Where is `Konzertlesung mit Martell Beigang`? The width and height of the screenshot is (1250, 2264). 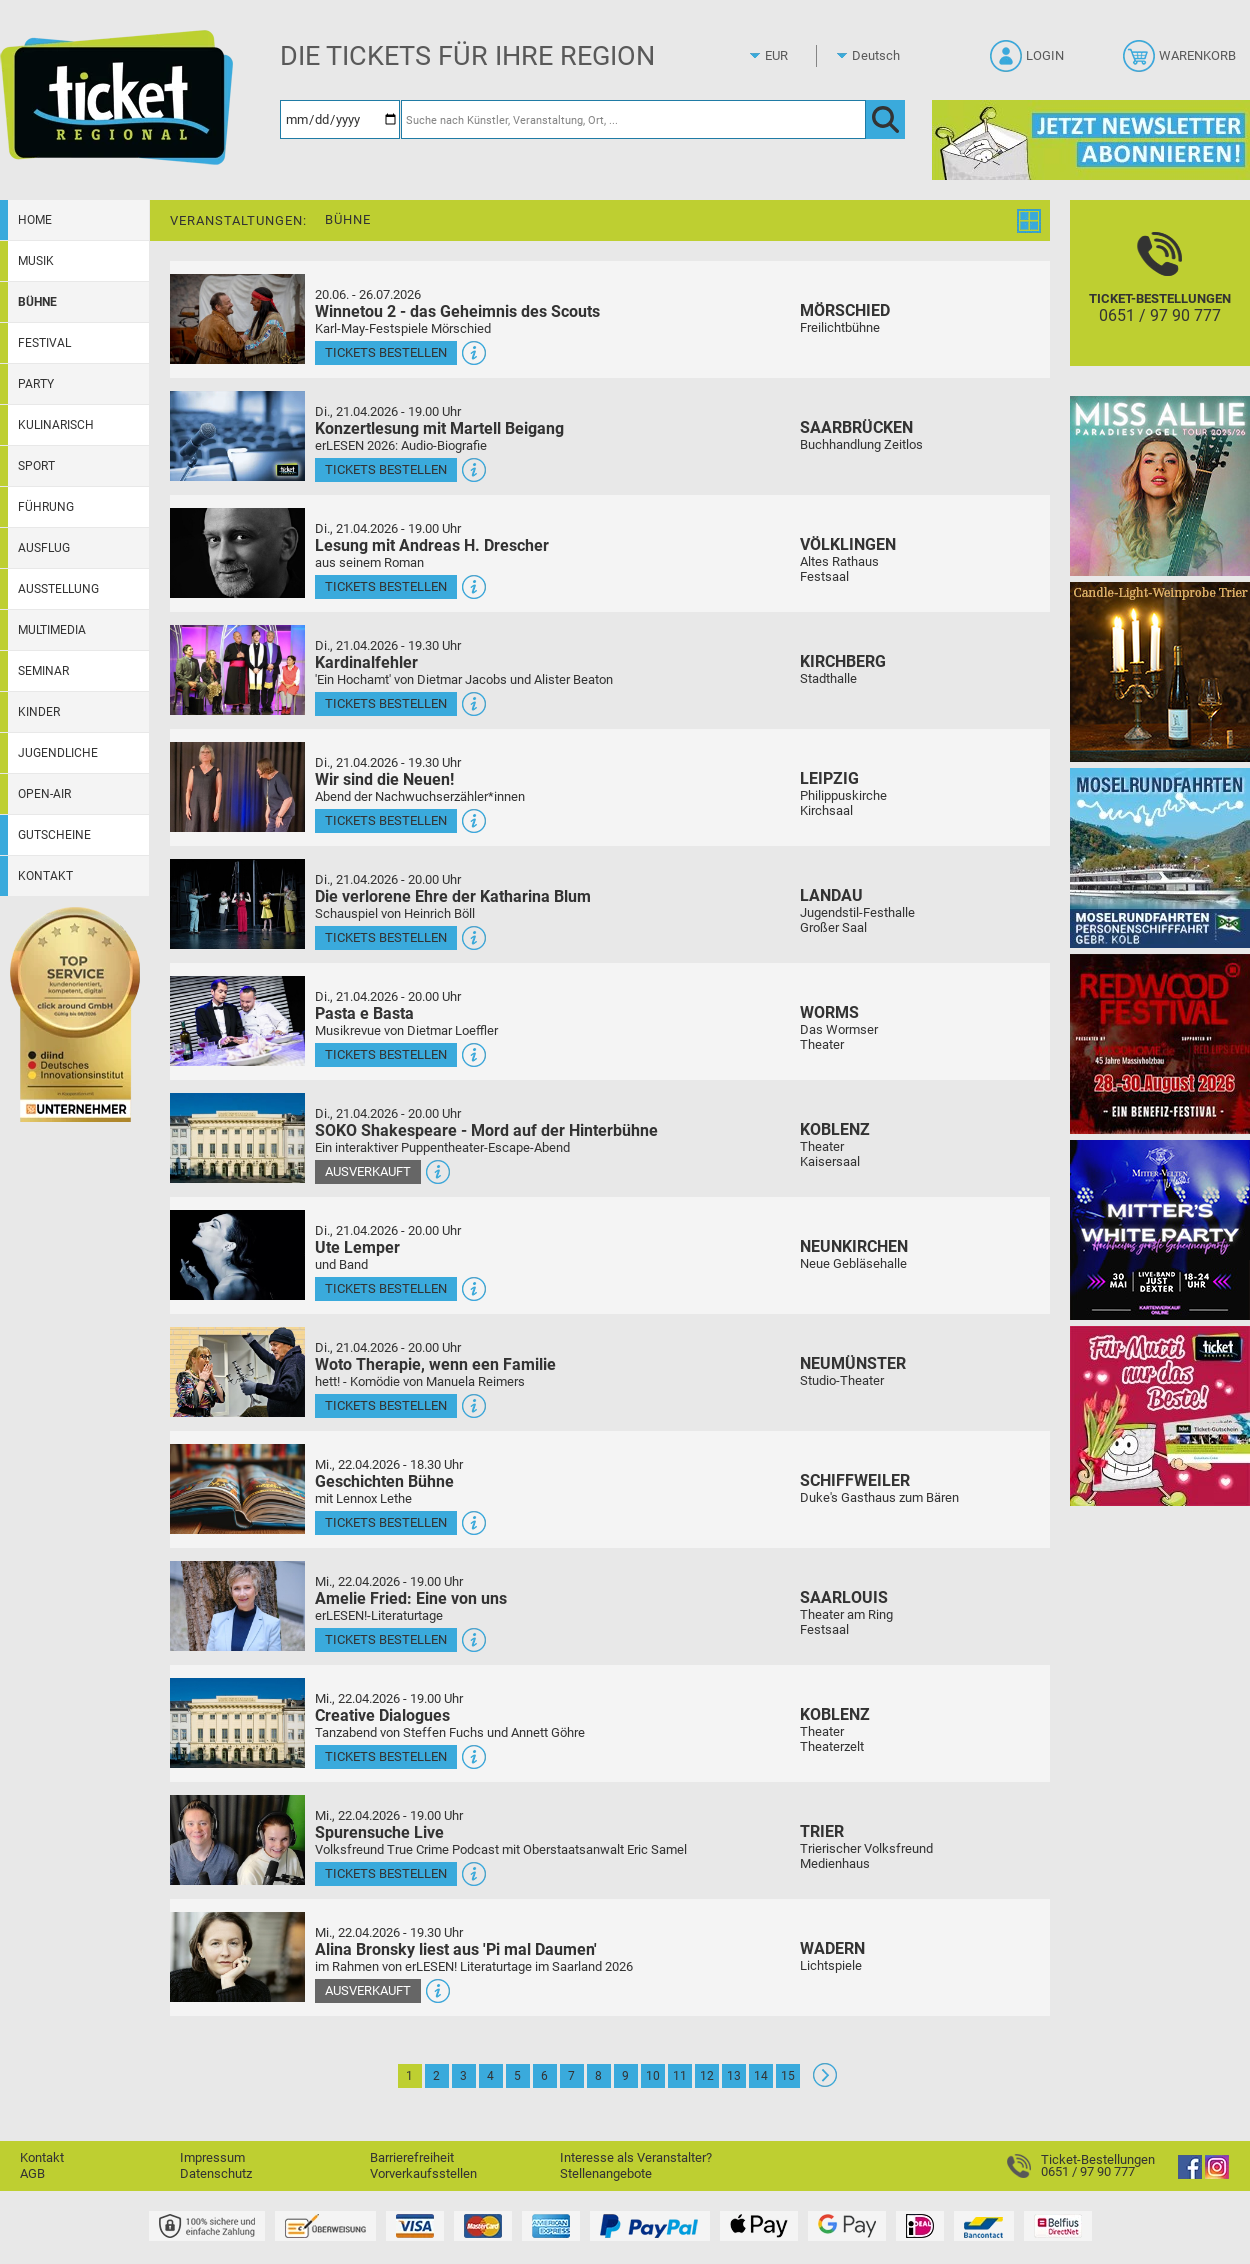
Konzertlesung mit Martell Beigang is located at coordinates (439, 428).